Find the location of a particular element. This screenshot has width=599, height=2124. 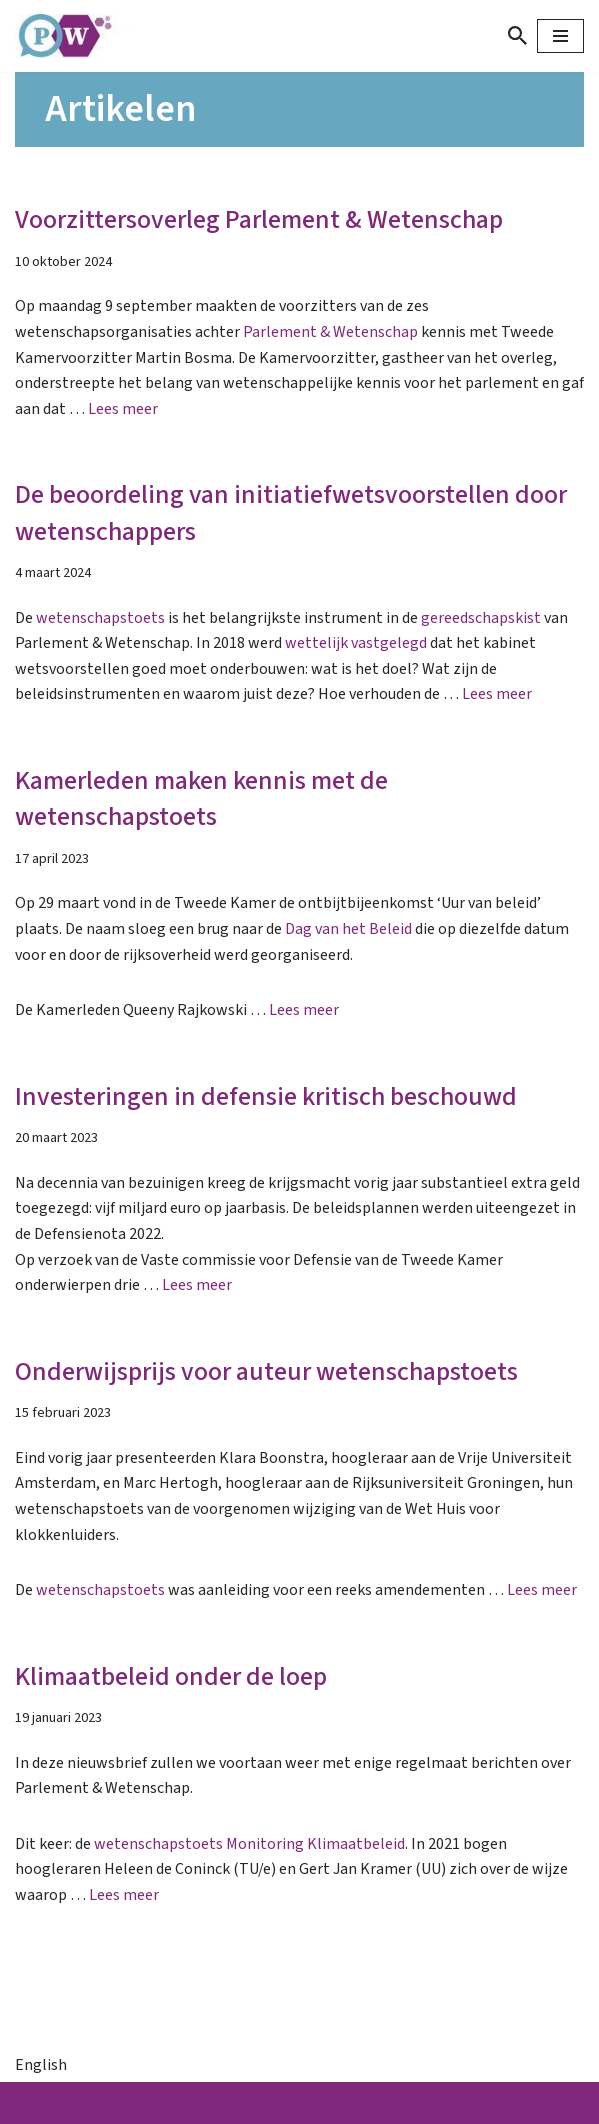

gereedschapskist is located at coordinates (481, 618).